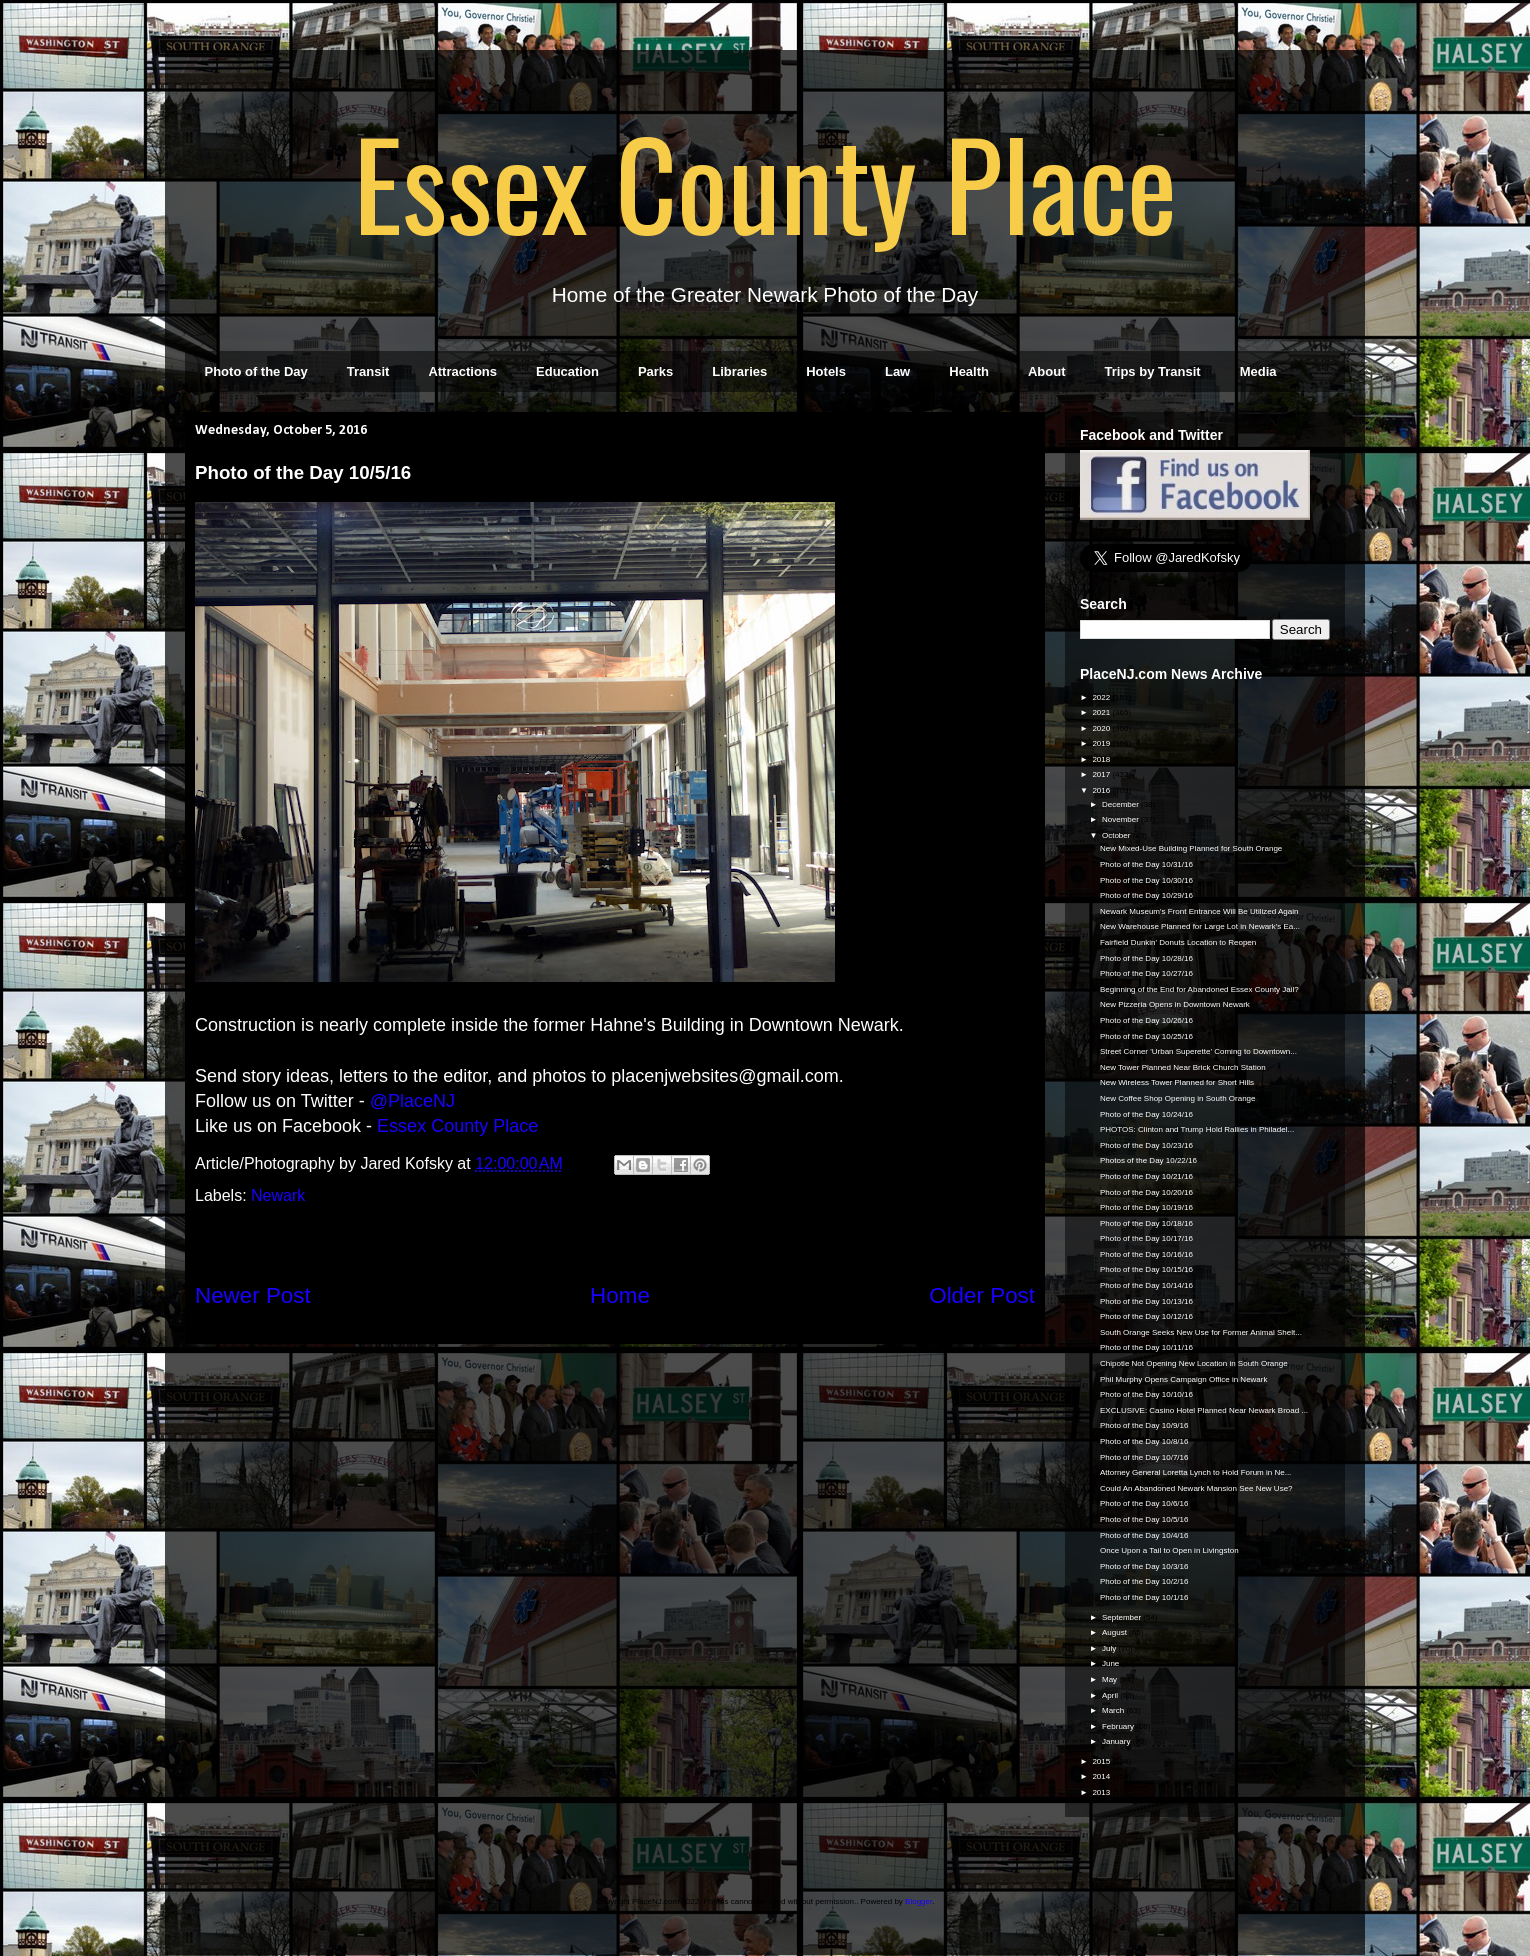  I want to click on Photo of the Day 10/5/16, so click(1144, 1519).